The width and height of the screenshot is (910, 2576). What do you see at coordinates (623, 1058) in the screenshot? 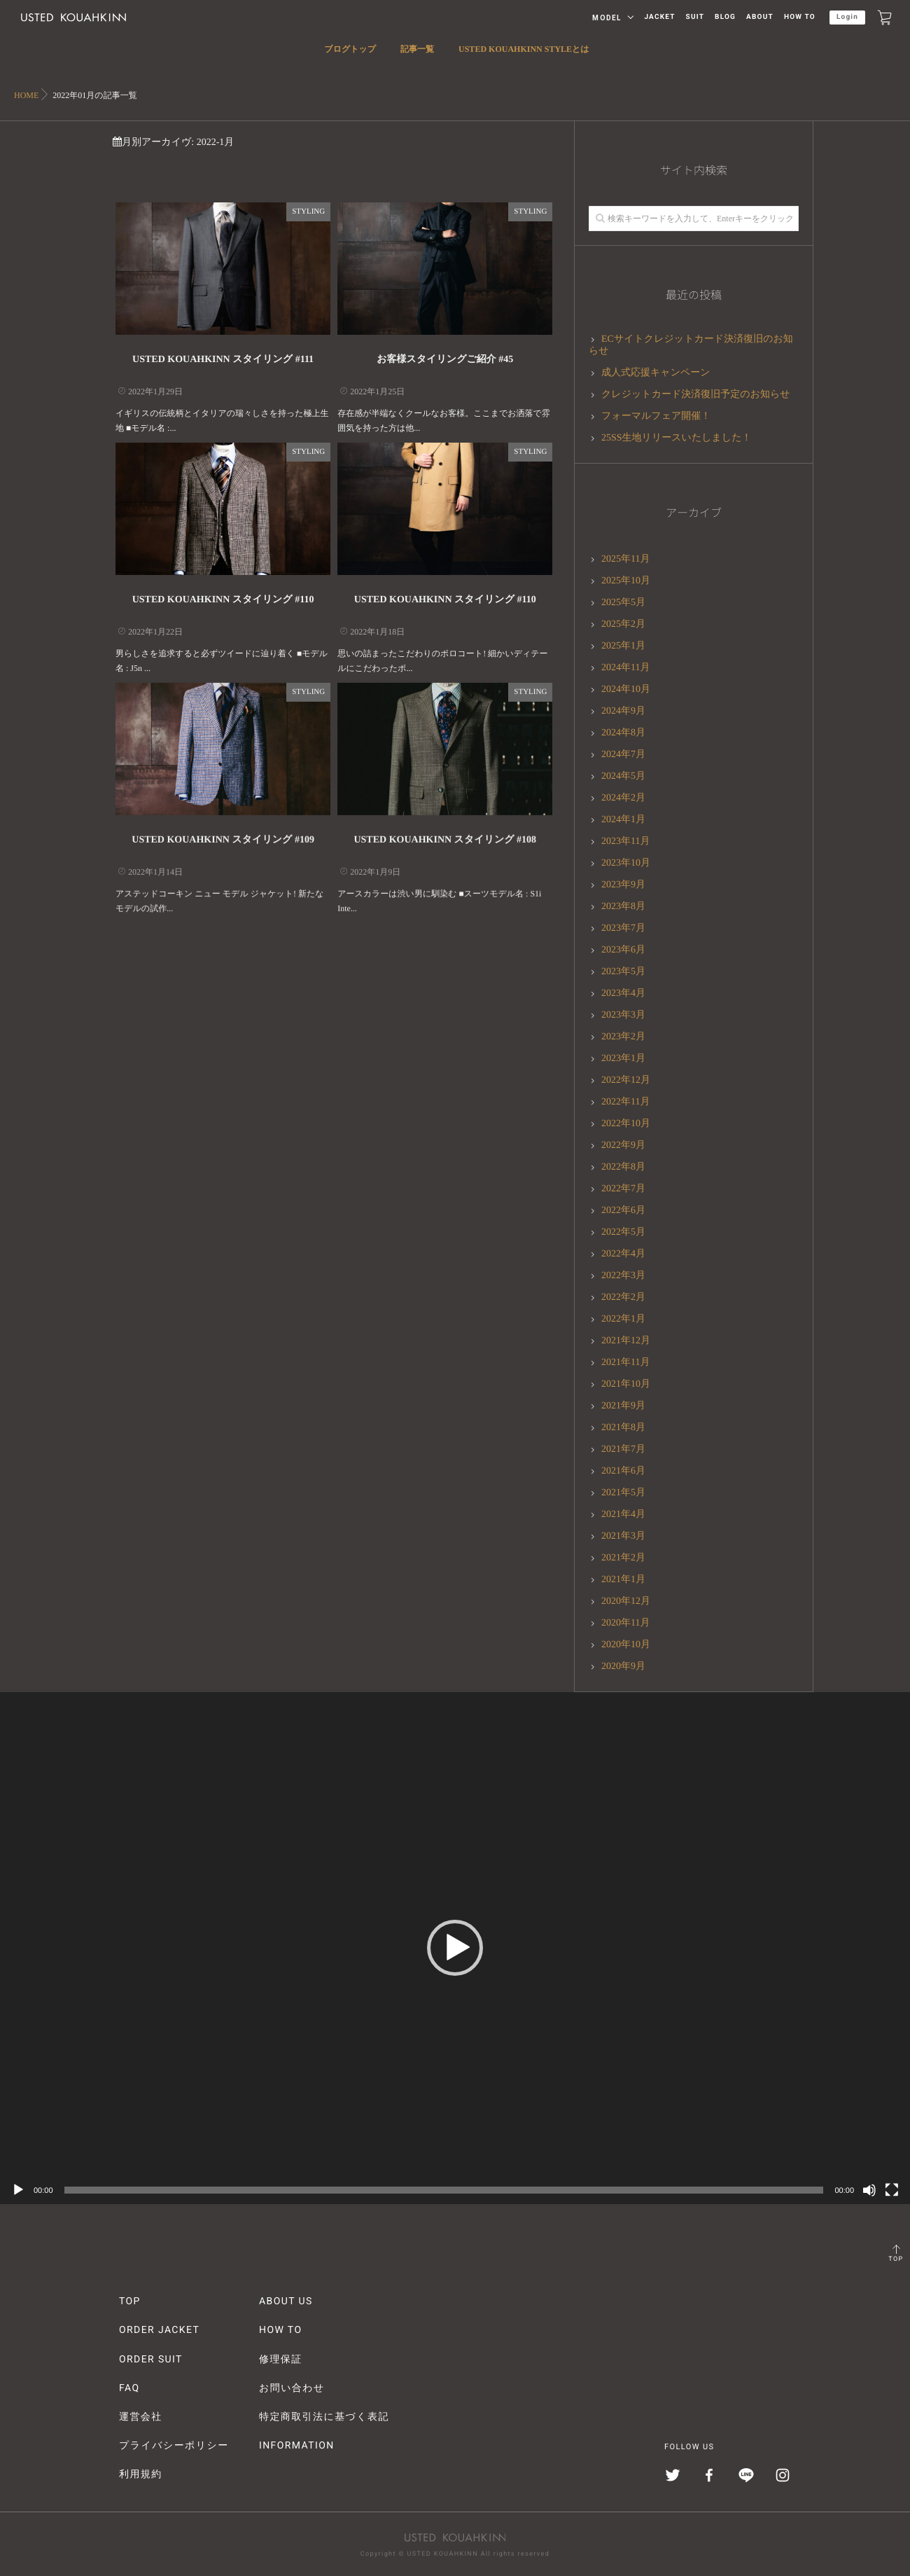
I see `2023年1月` at bounding box center [623, 1058].